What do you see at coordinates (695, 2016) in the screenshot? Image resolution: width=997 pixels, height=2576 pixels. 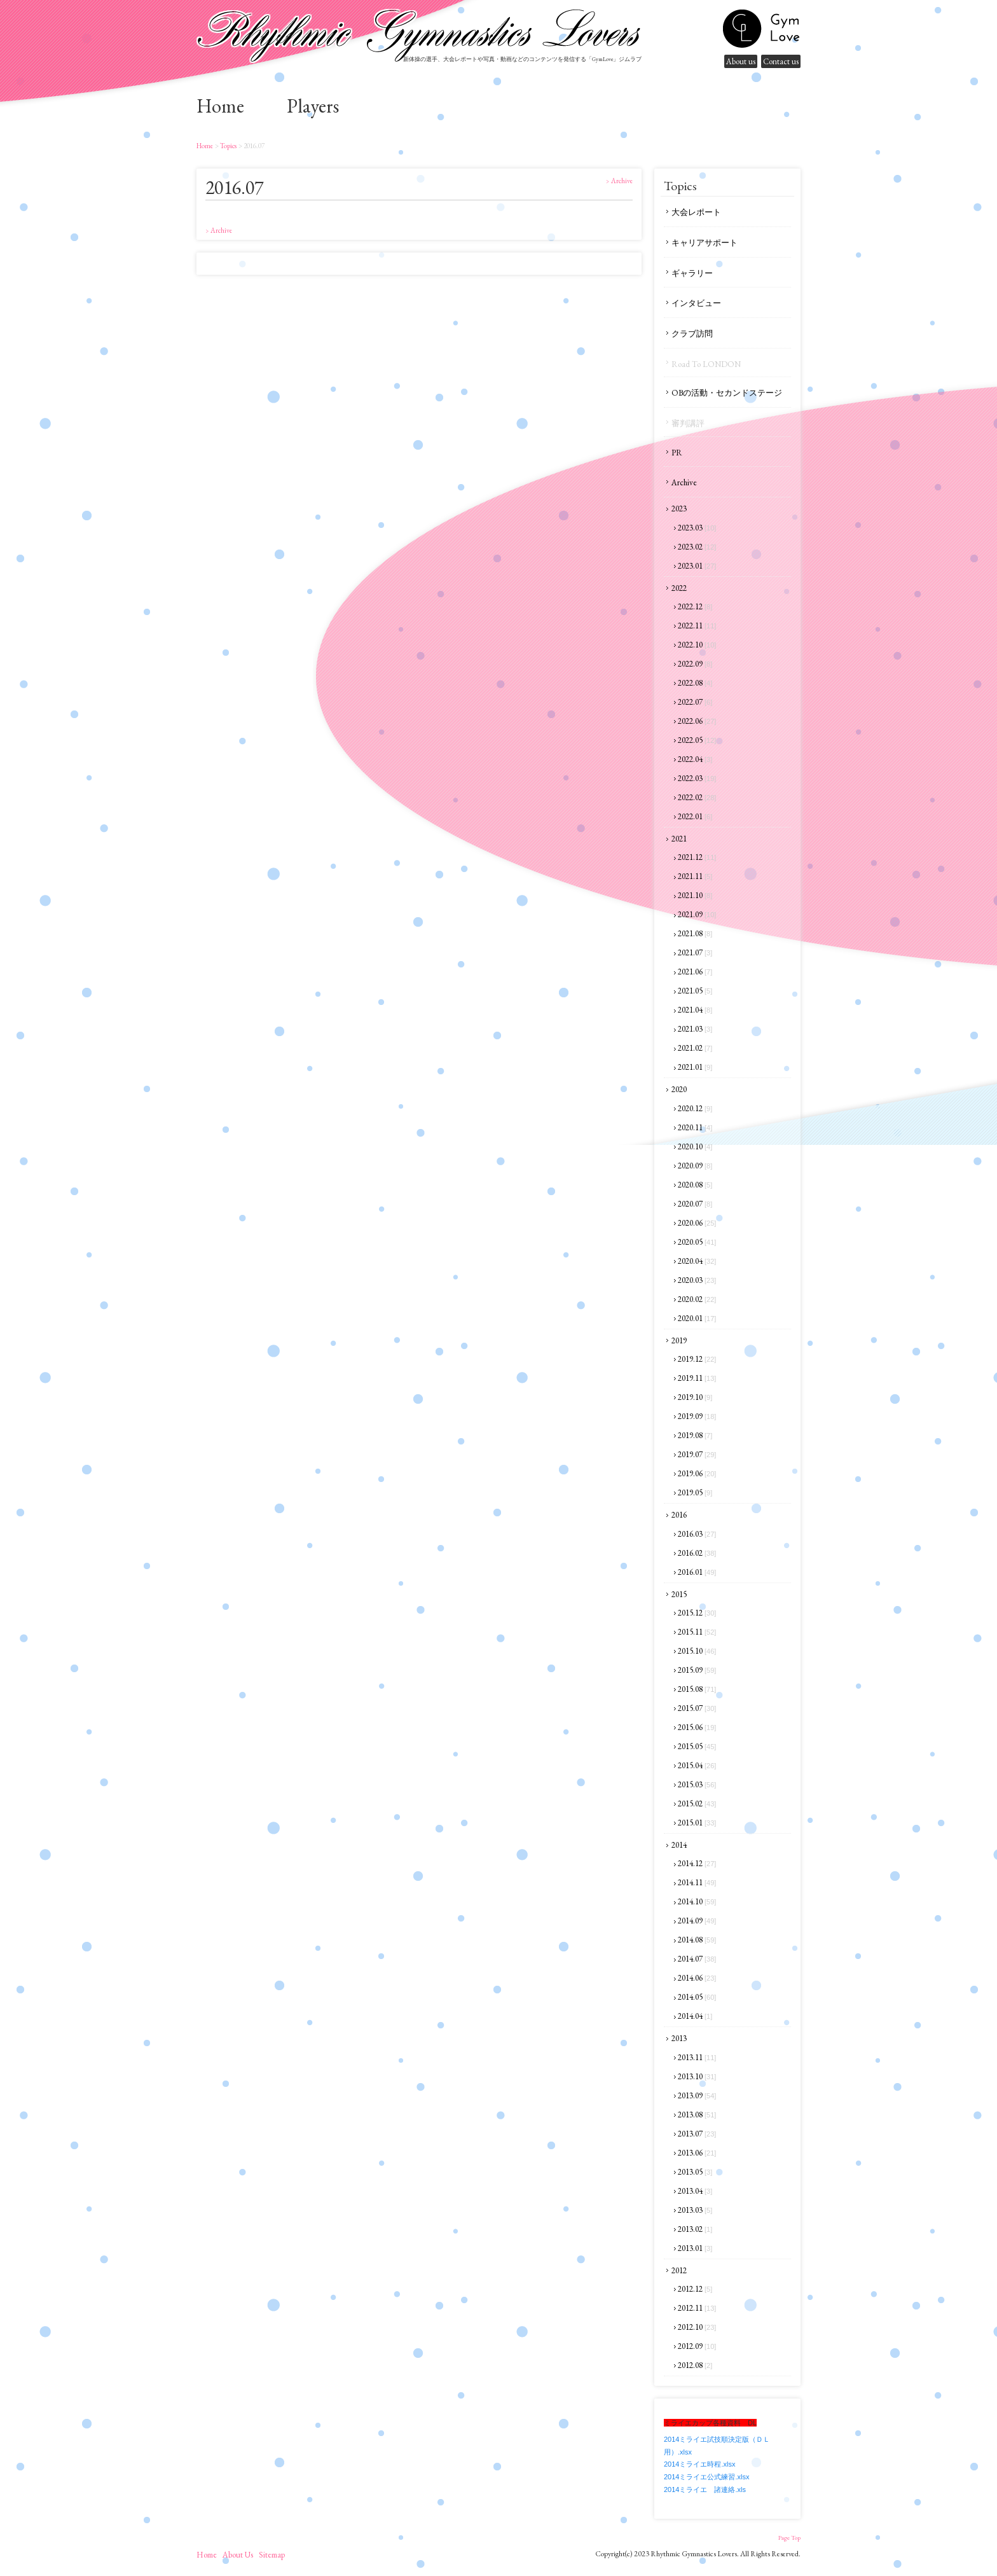 I see `2014.04` at bounding box center [695, 2016].